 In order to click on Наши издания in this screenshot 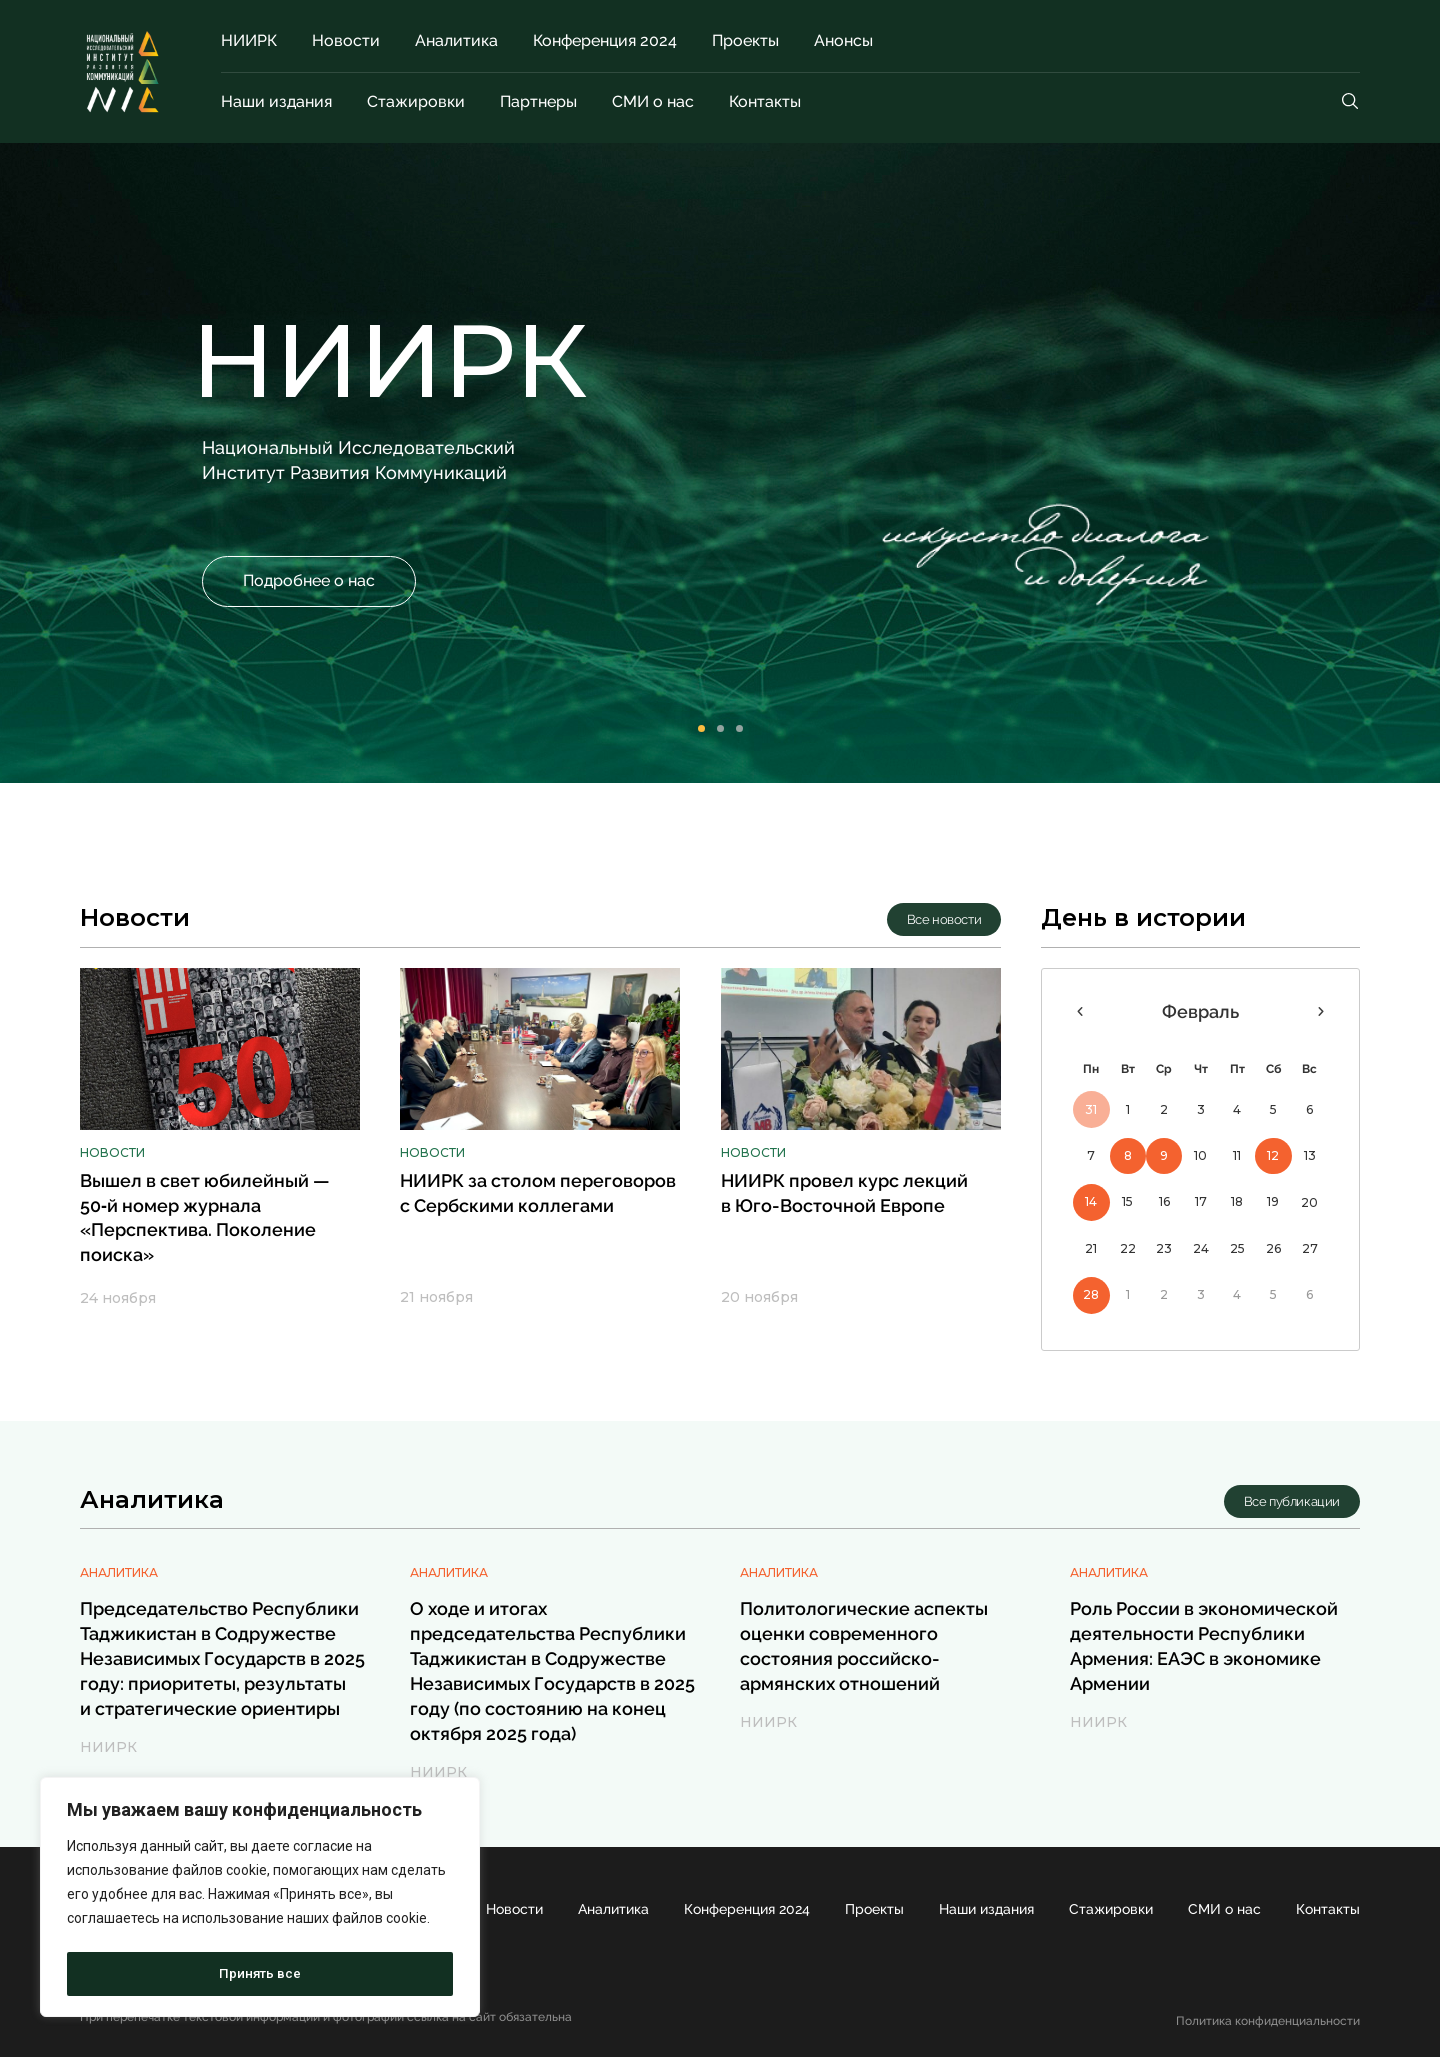, I will do `click(276, 101)`.